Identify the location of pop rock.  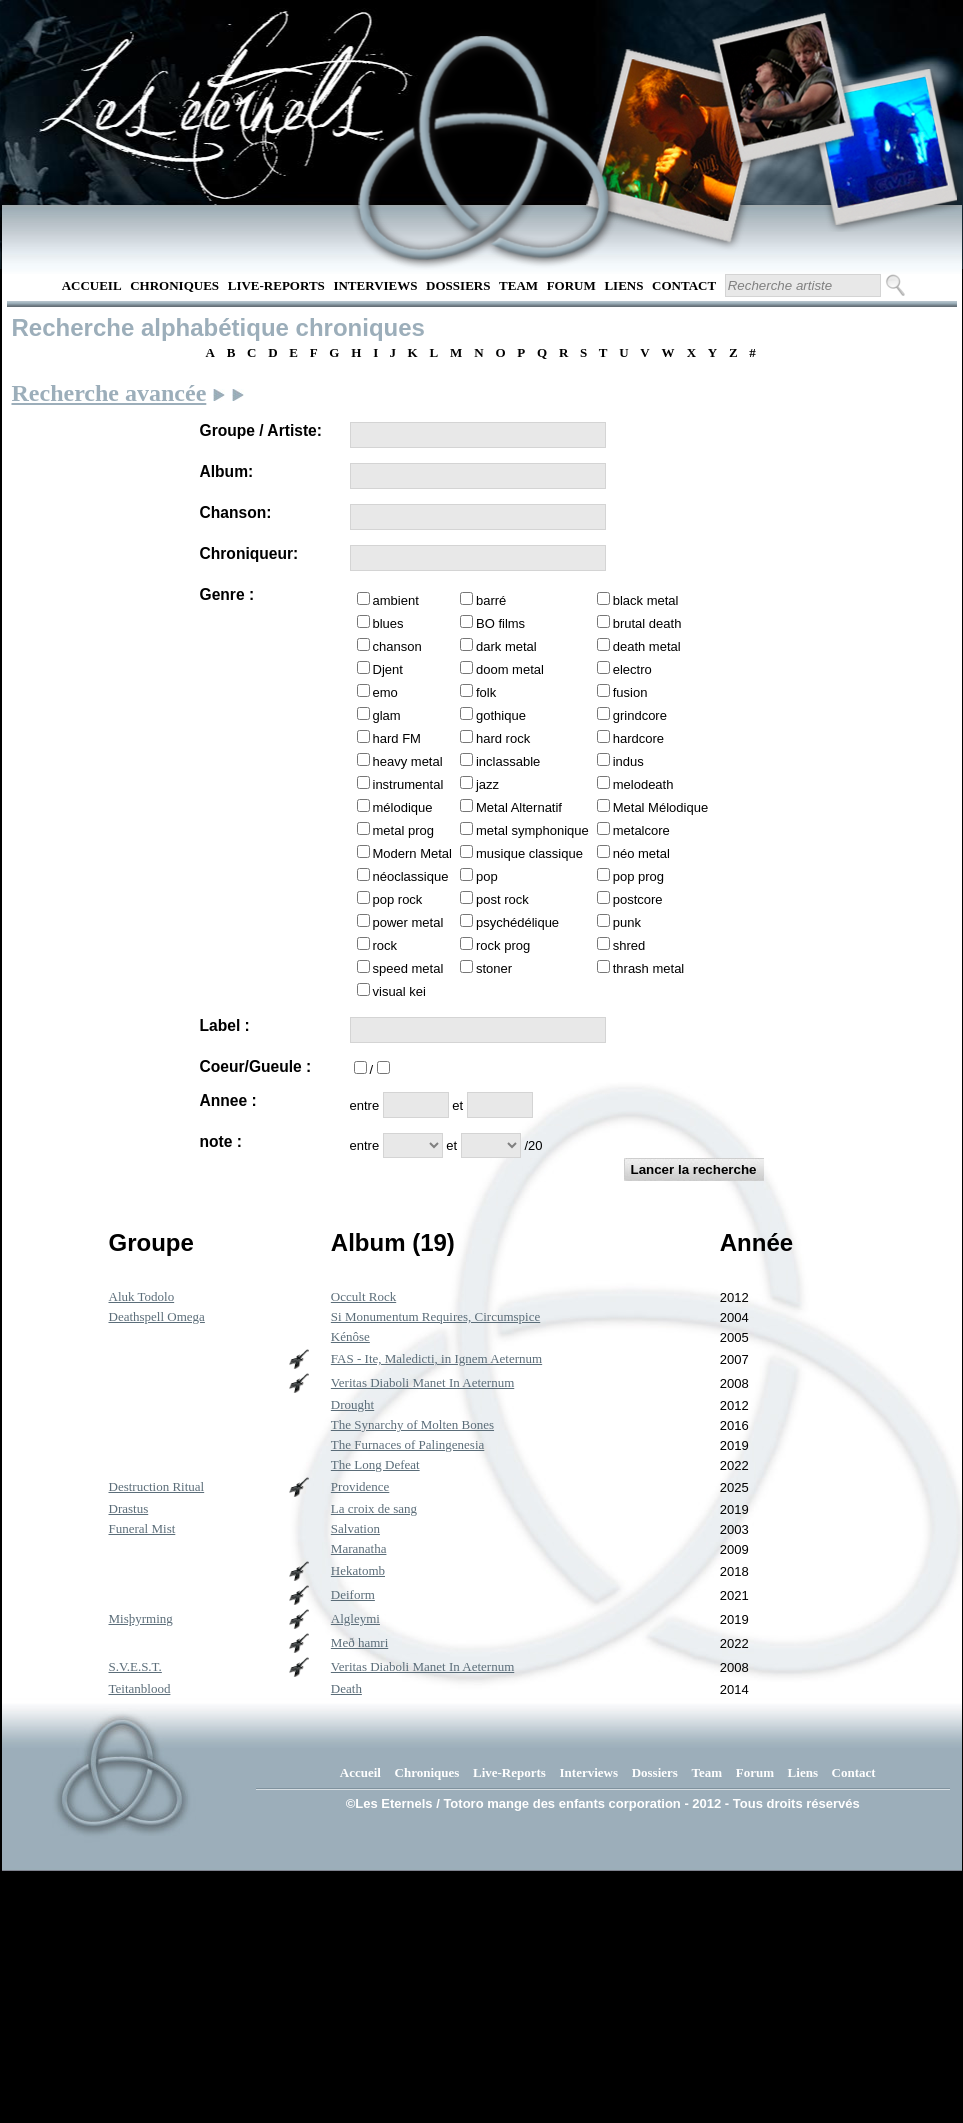
(398, 899).